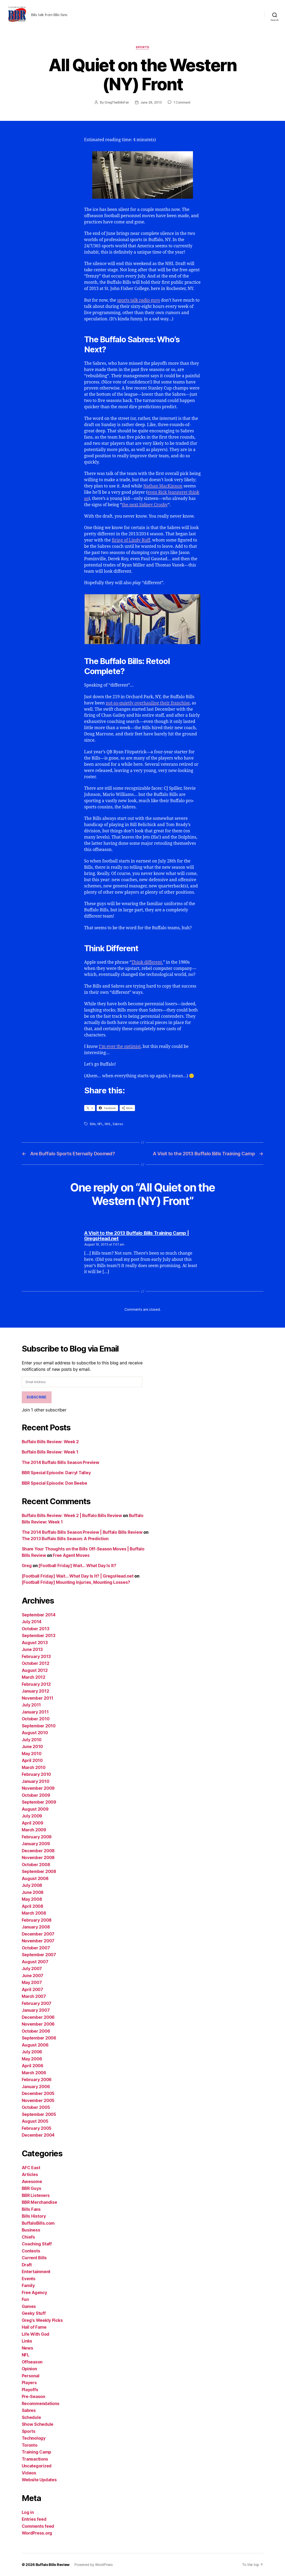 The width and height of the screenshot is (285, 2576). What do you see at coordinates (37, 2465) in the screenshot?
I see `Uncategorized` at bounding box center [37, 2465].